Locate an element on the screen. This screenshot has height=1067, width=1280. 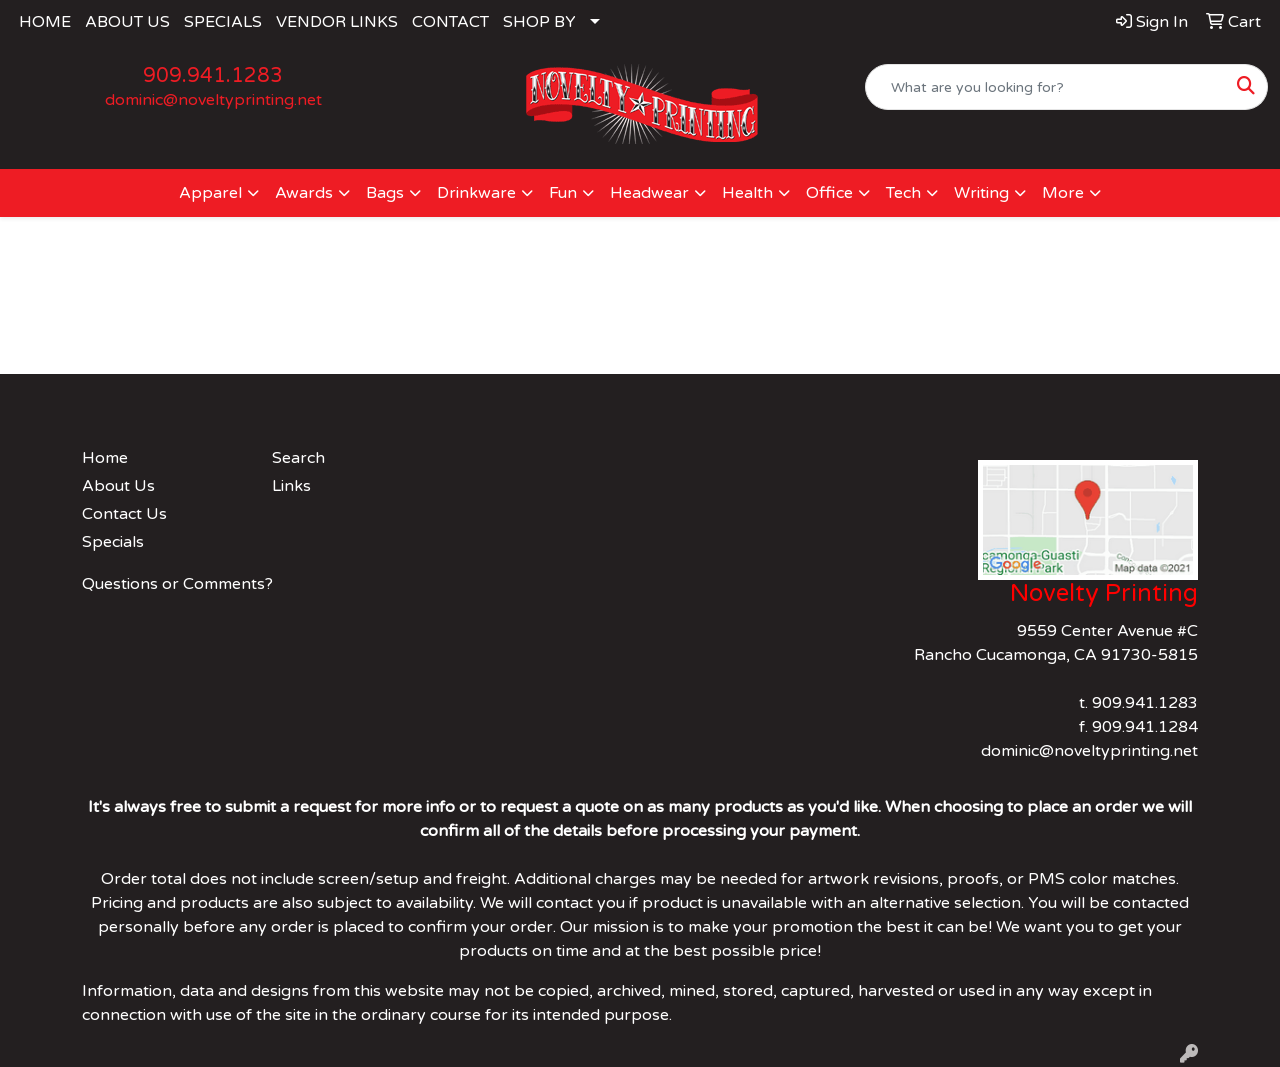
Questions or Comments? is located at coordinates (177, 584).